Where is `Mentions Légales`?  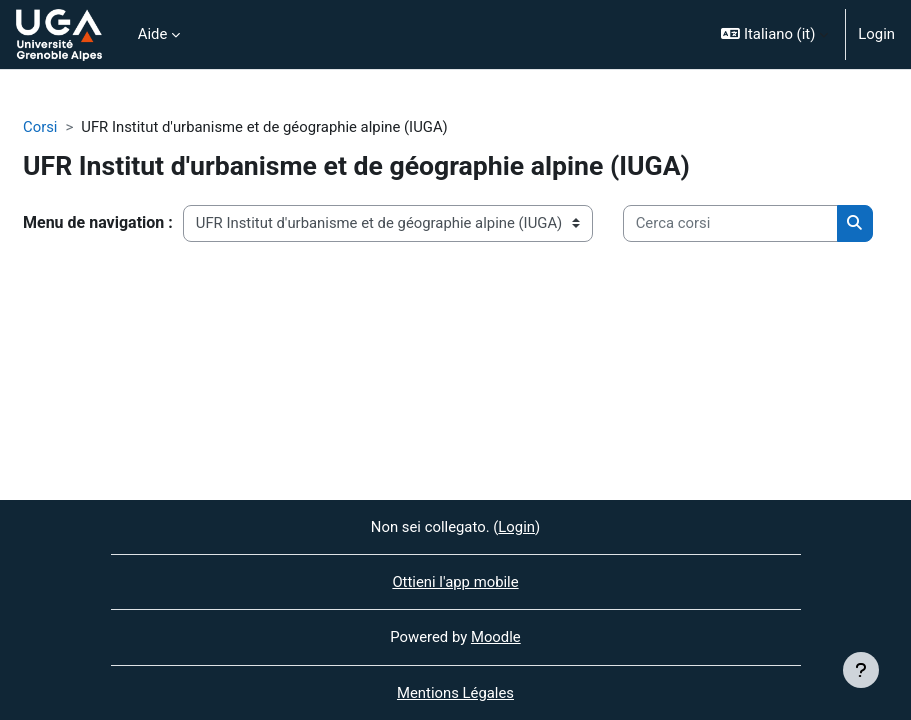
Mentions Légales is located at coordinates (455, 693).